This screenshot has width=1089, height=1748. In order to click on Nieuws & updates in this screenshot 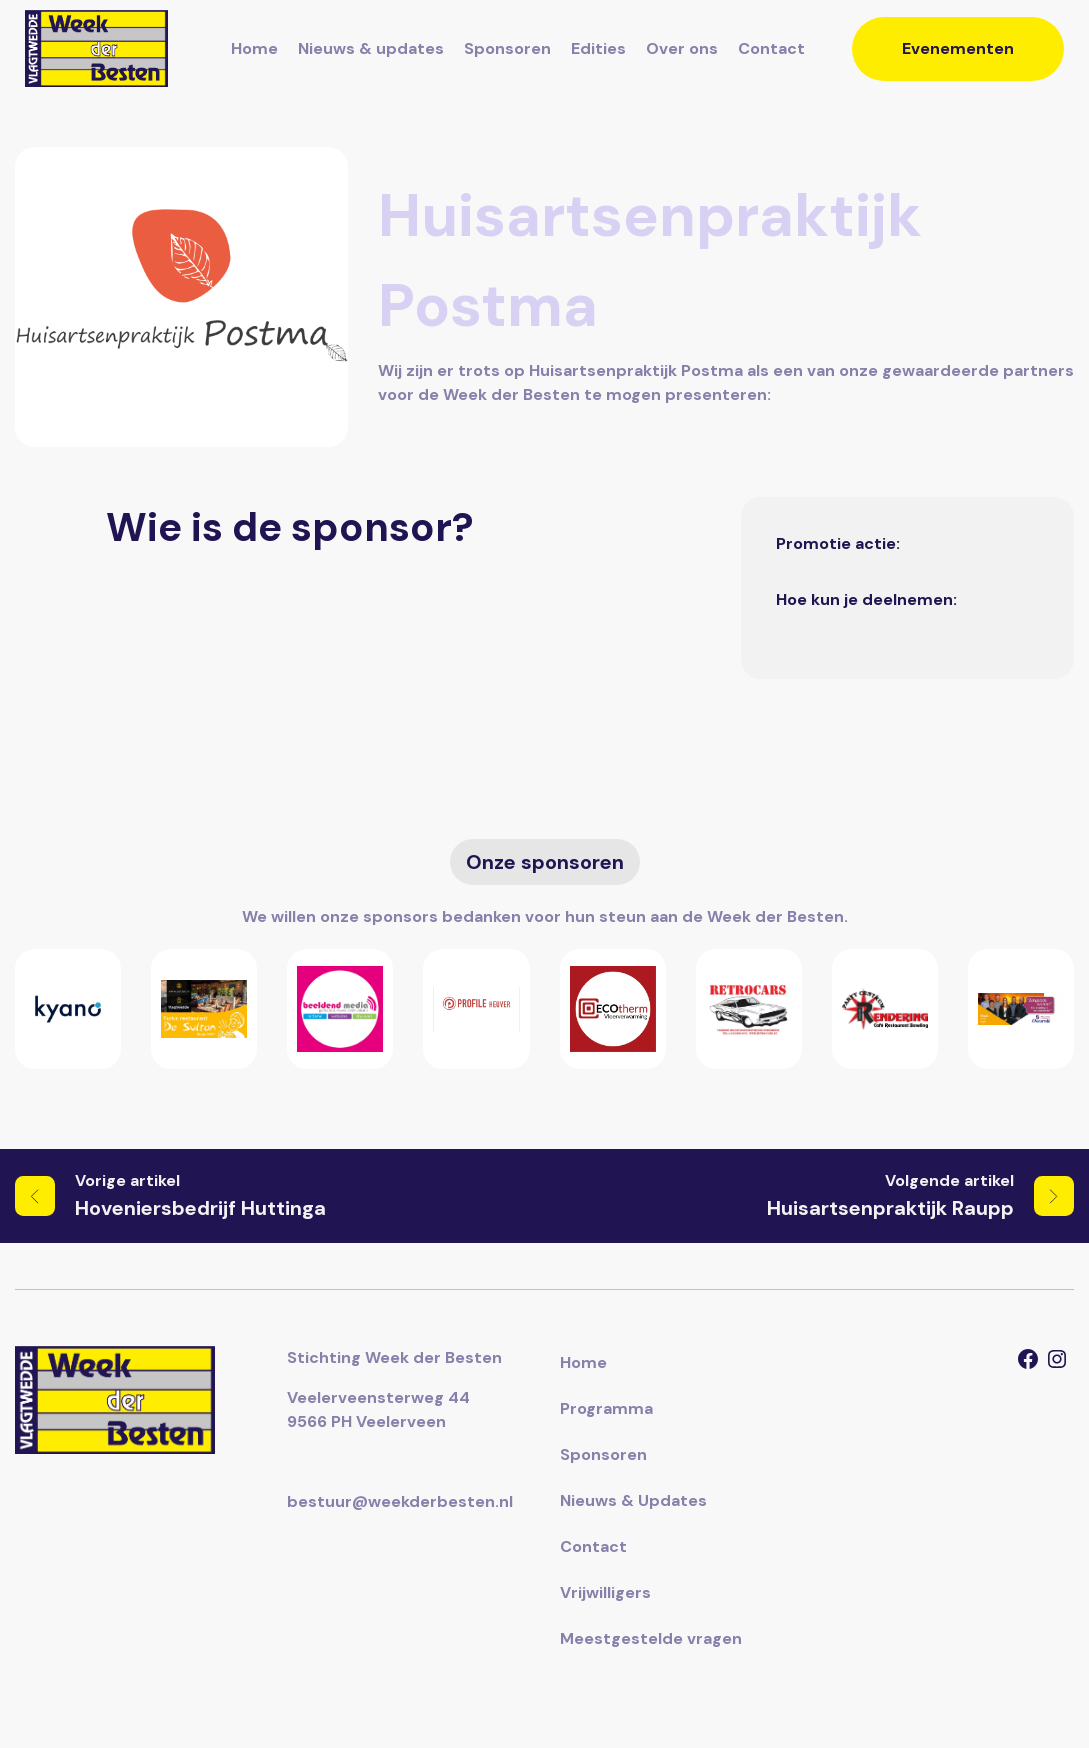, I will do `click(371, 48)`.